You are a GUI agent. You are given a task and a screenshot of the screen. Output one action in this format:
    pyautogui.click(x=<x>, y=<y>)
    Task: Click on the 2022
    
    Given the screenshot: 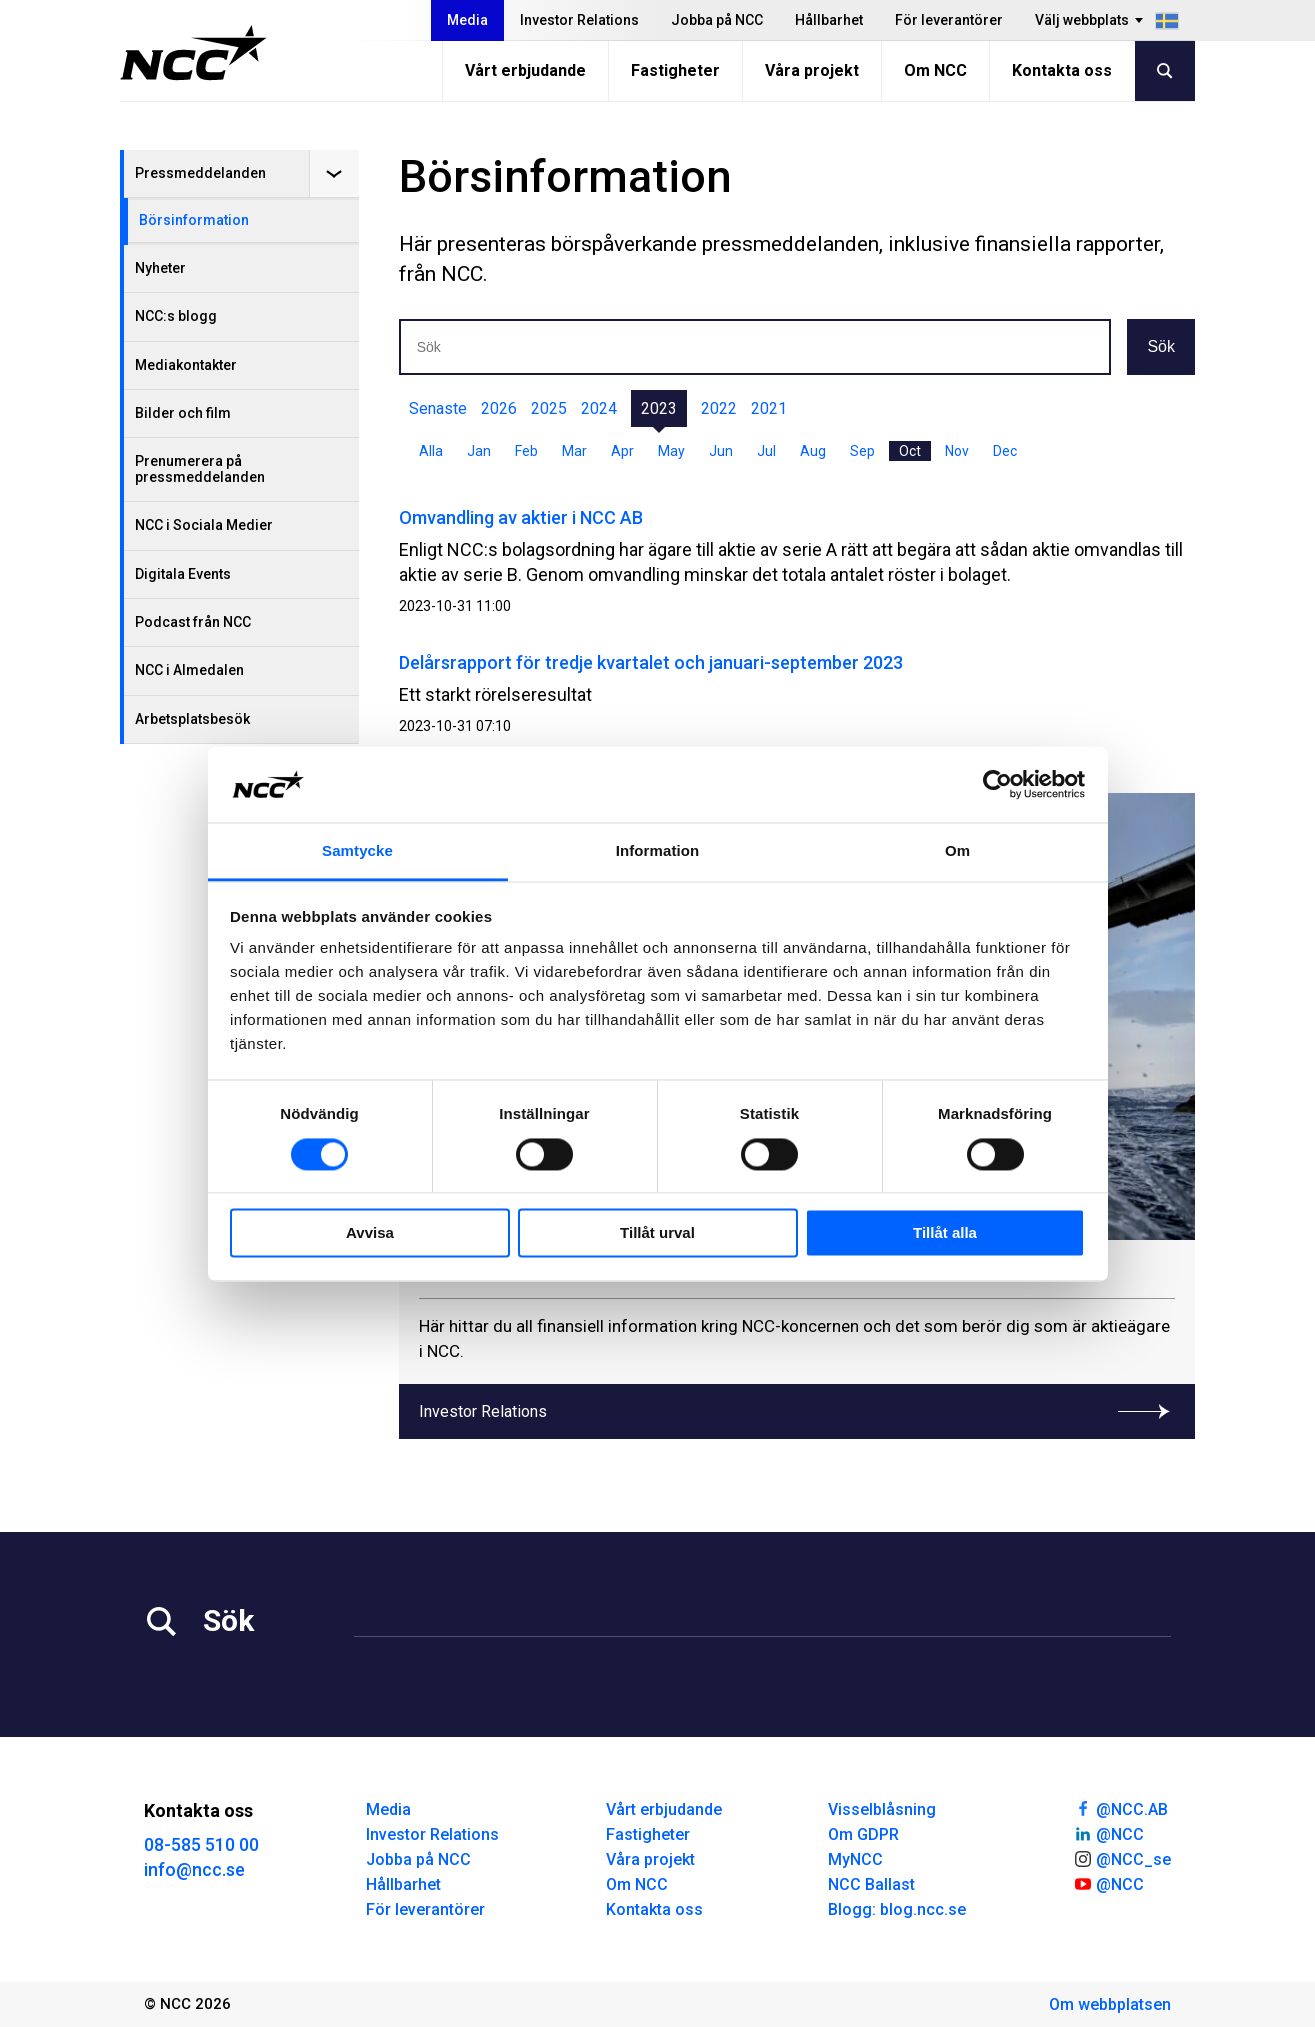 What is the action you would take?
    pyautogui.click(x=719, y=408)
    